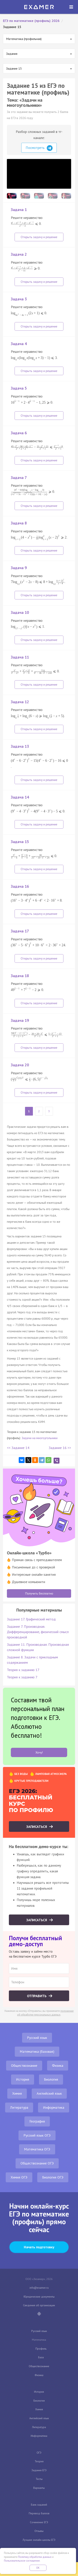 The image size is (78, 2576). I want to click on Лучшие онлайн-школы ЕГЭ, so click(39, 2540).